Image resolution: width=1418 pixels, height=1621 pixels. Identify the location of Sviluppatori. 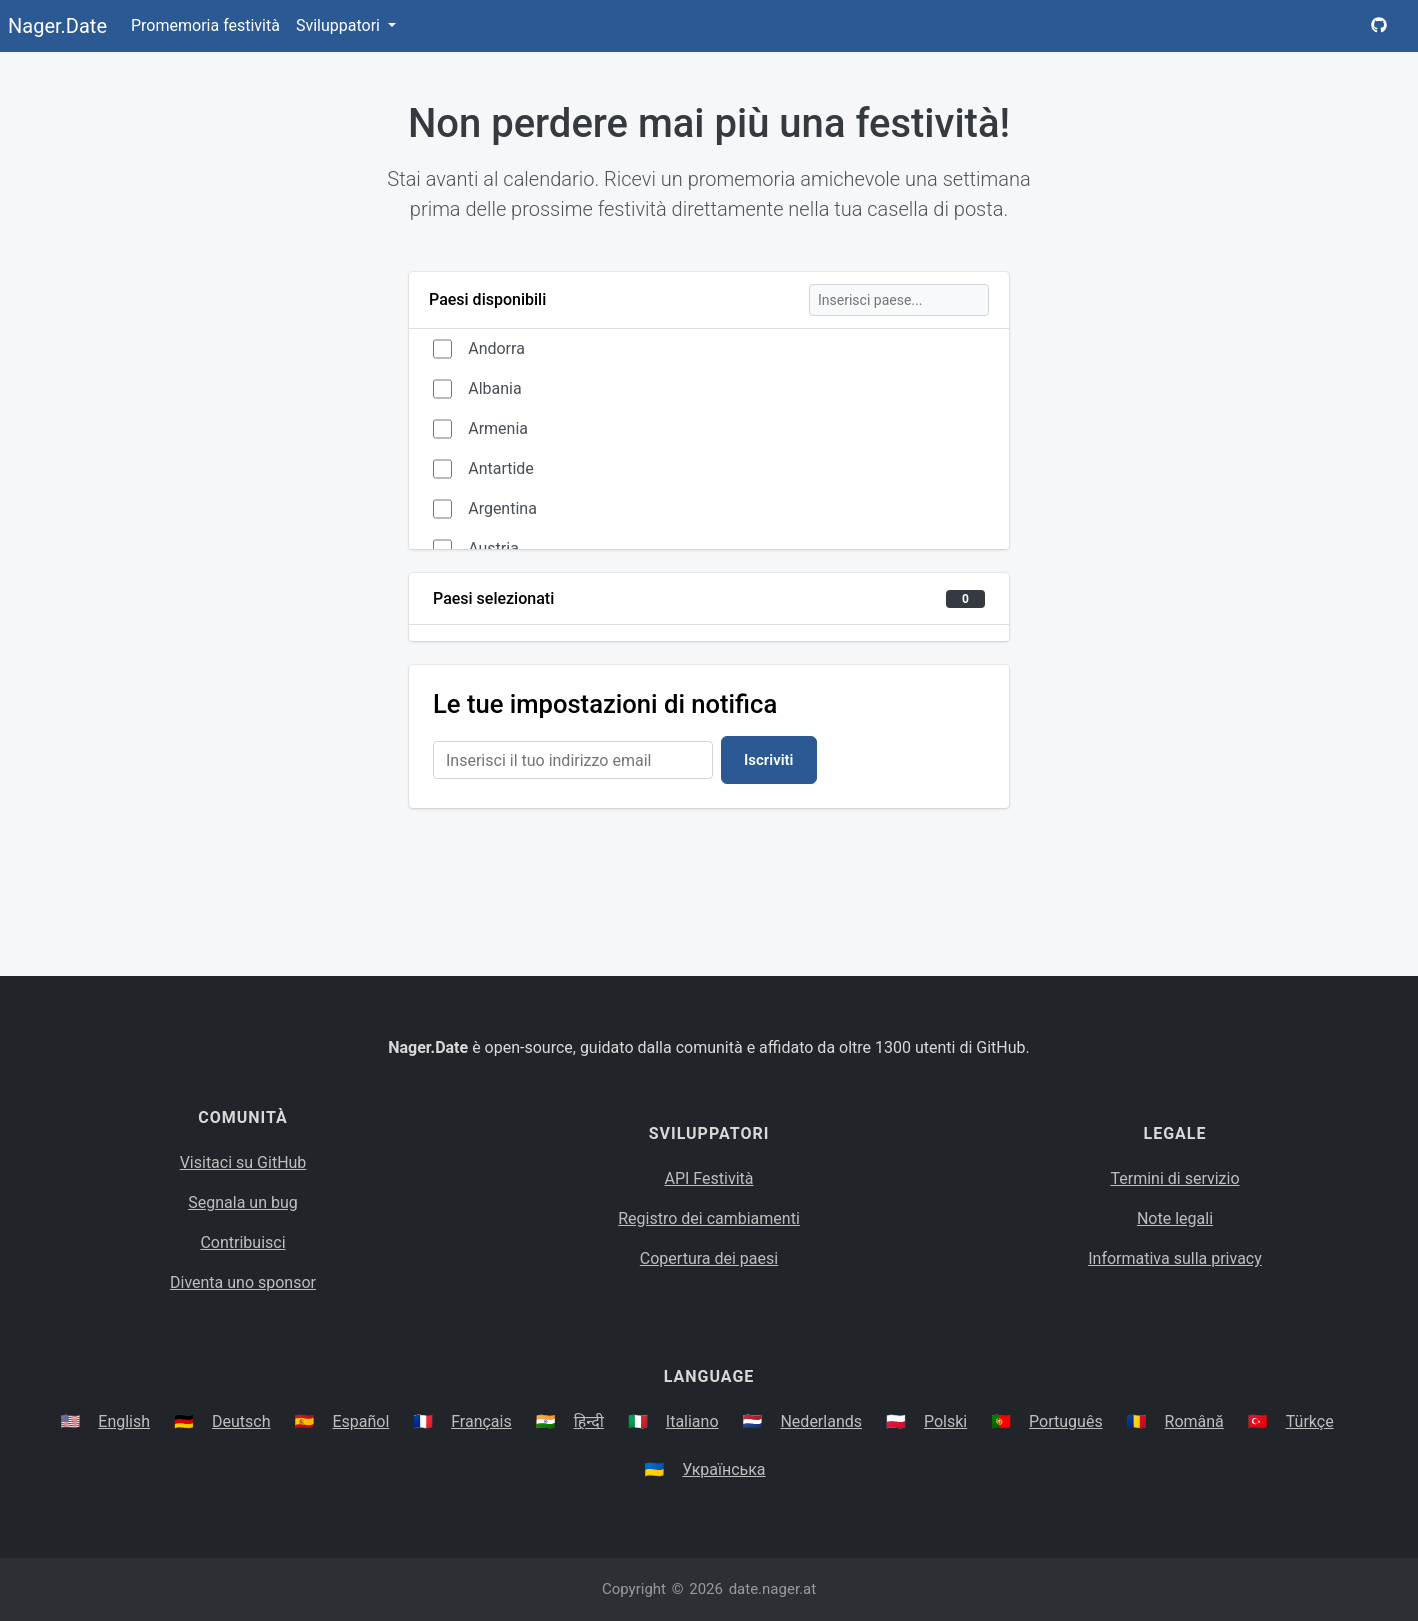
(340, 25).